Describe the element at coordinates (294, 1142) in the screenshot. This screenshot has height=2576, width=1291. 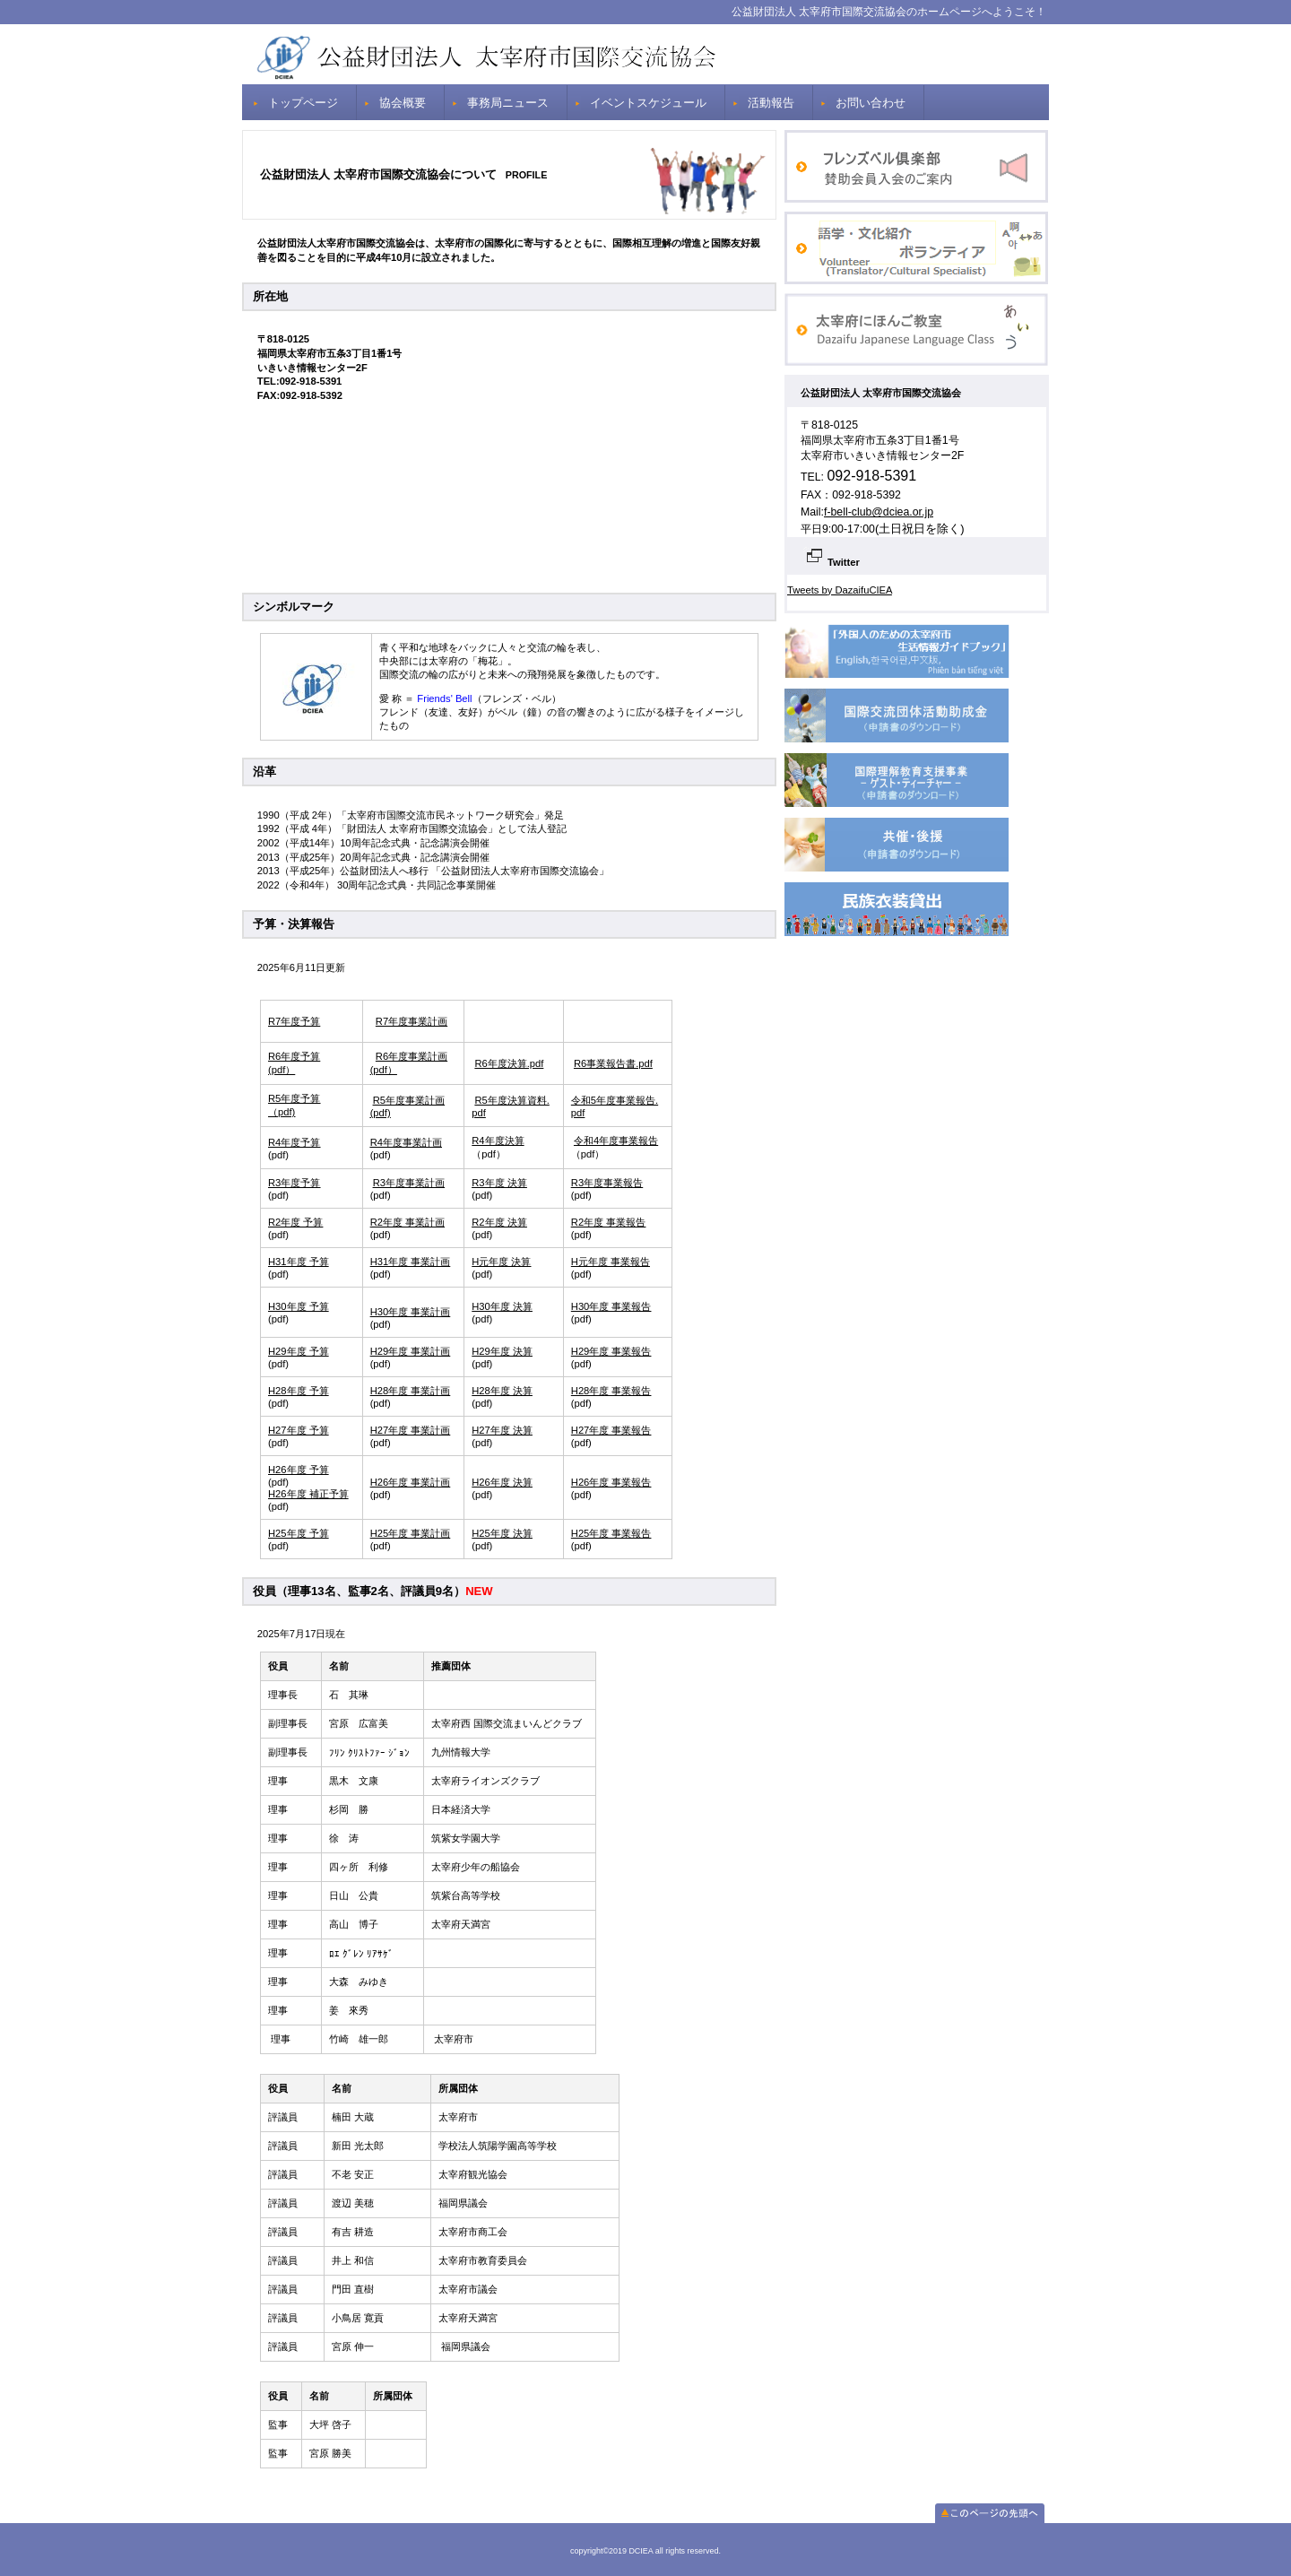
I see `R4年度予算` at that location.